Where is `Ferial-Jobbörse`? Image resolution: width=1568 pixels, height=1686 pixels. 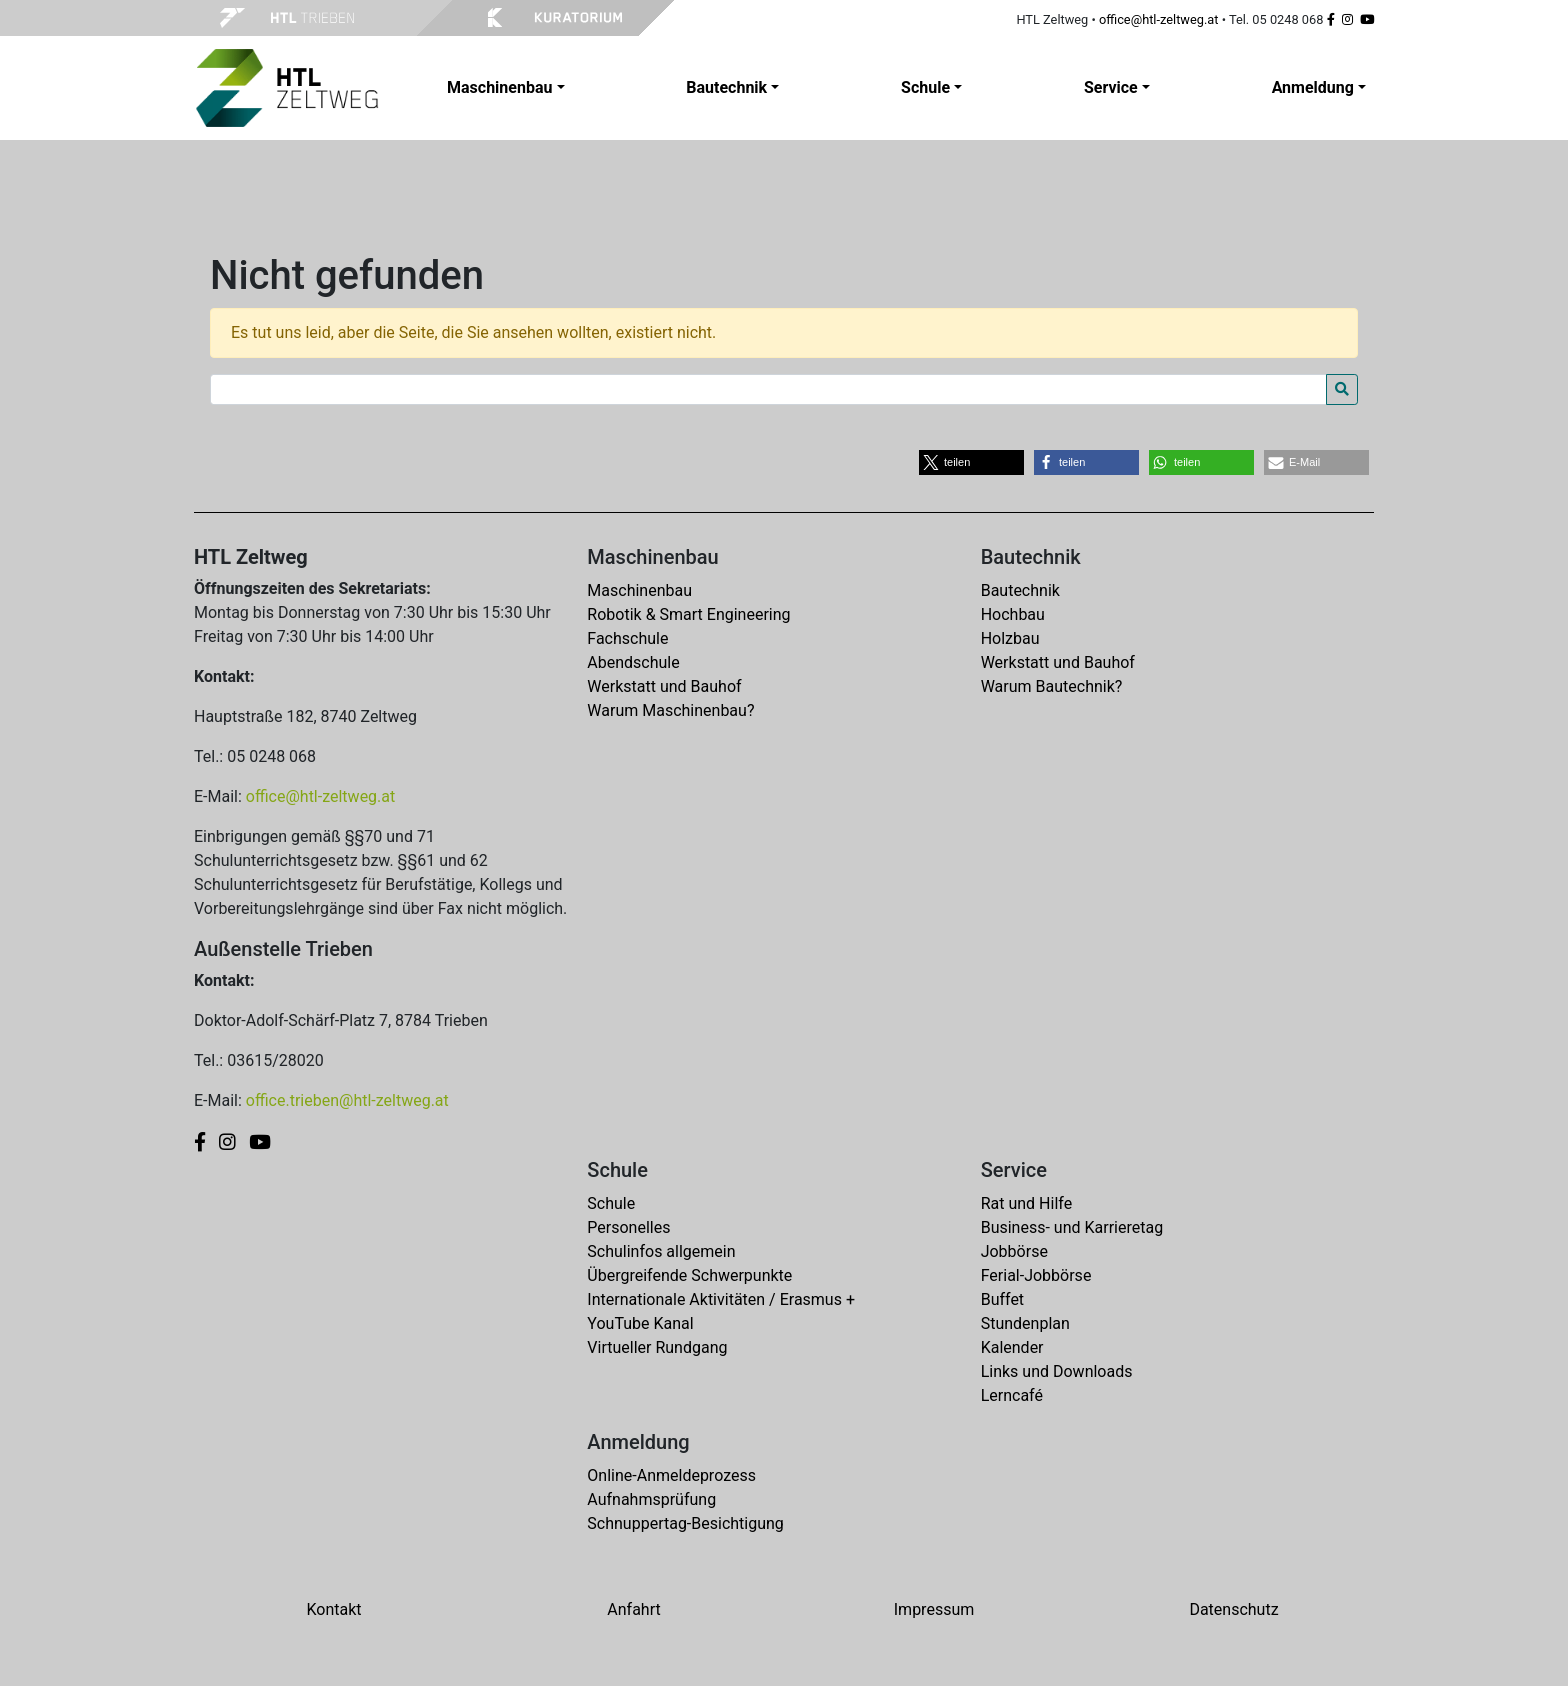
Ferial-Jobbörse is located at coordinates (1036, 1275).